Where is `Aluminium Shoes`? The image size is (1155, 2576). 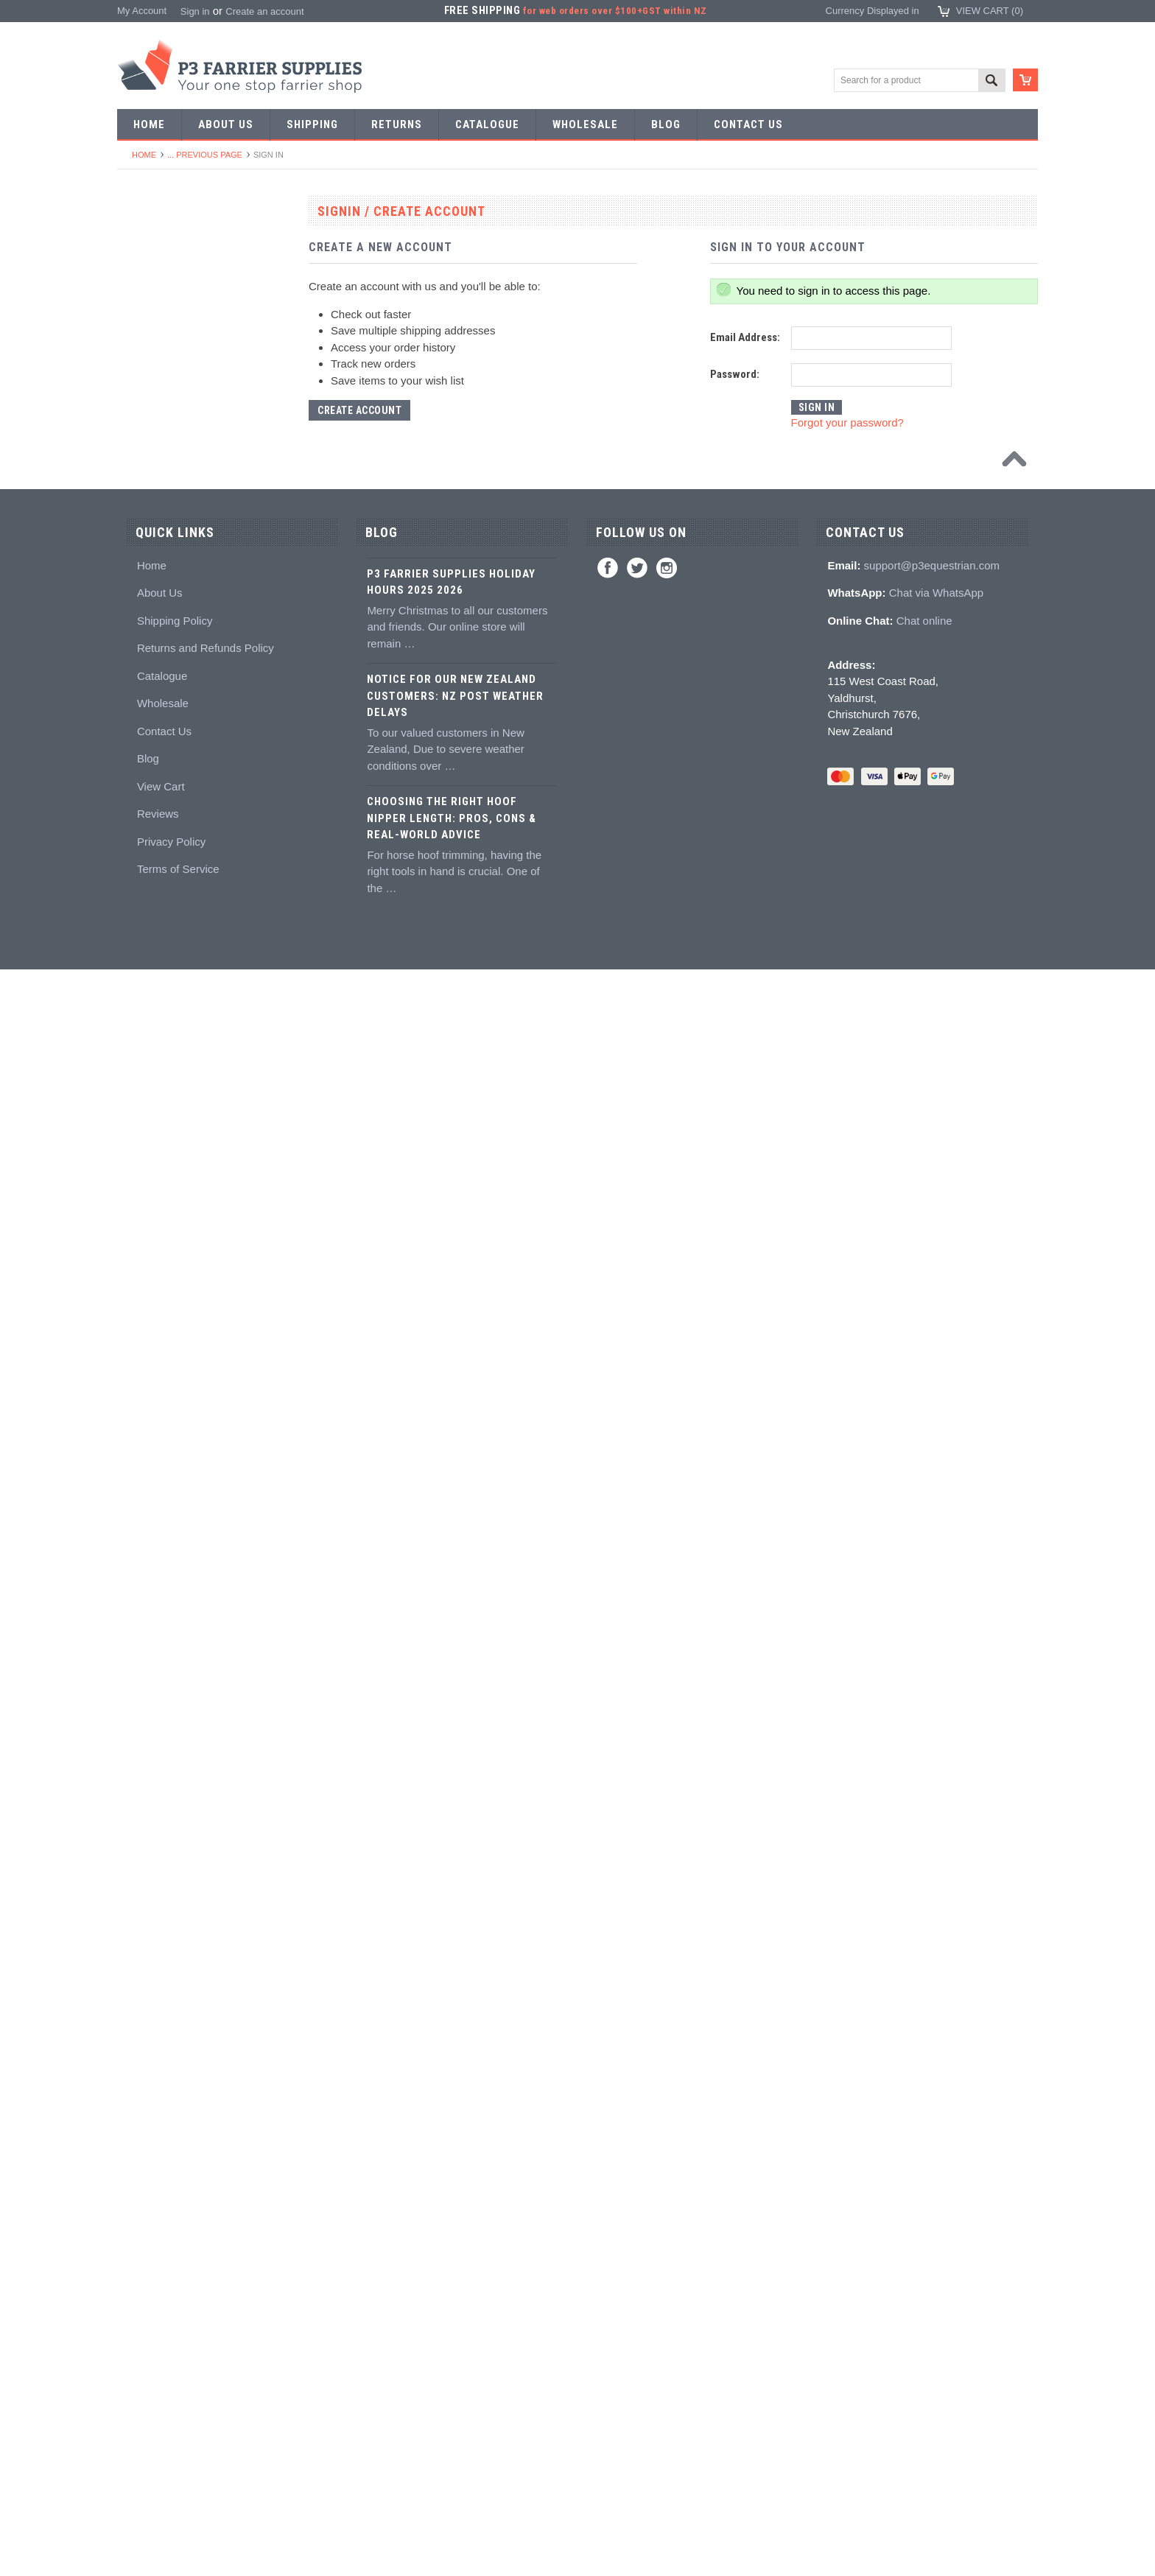
Aluminium Shoes is located at coordinates (162, 294).